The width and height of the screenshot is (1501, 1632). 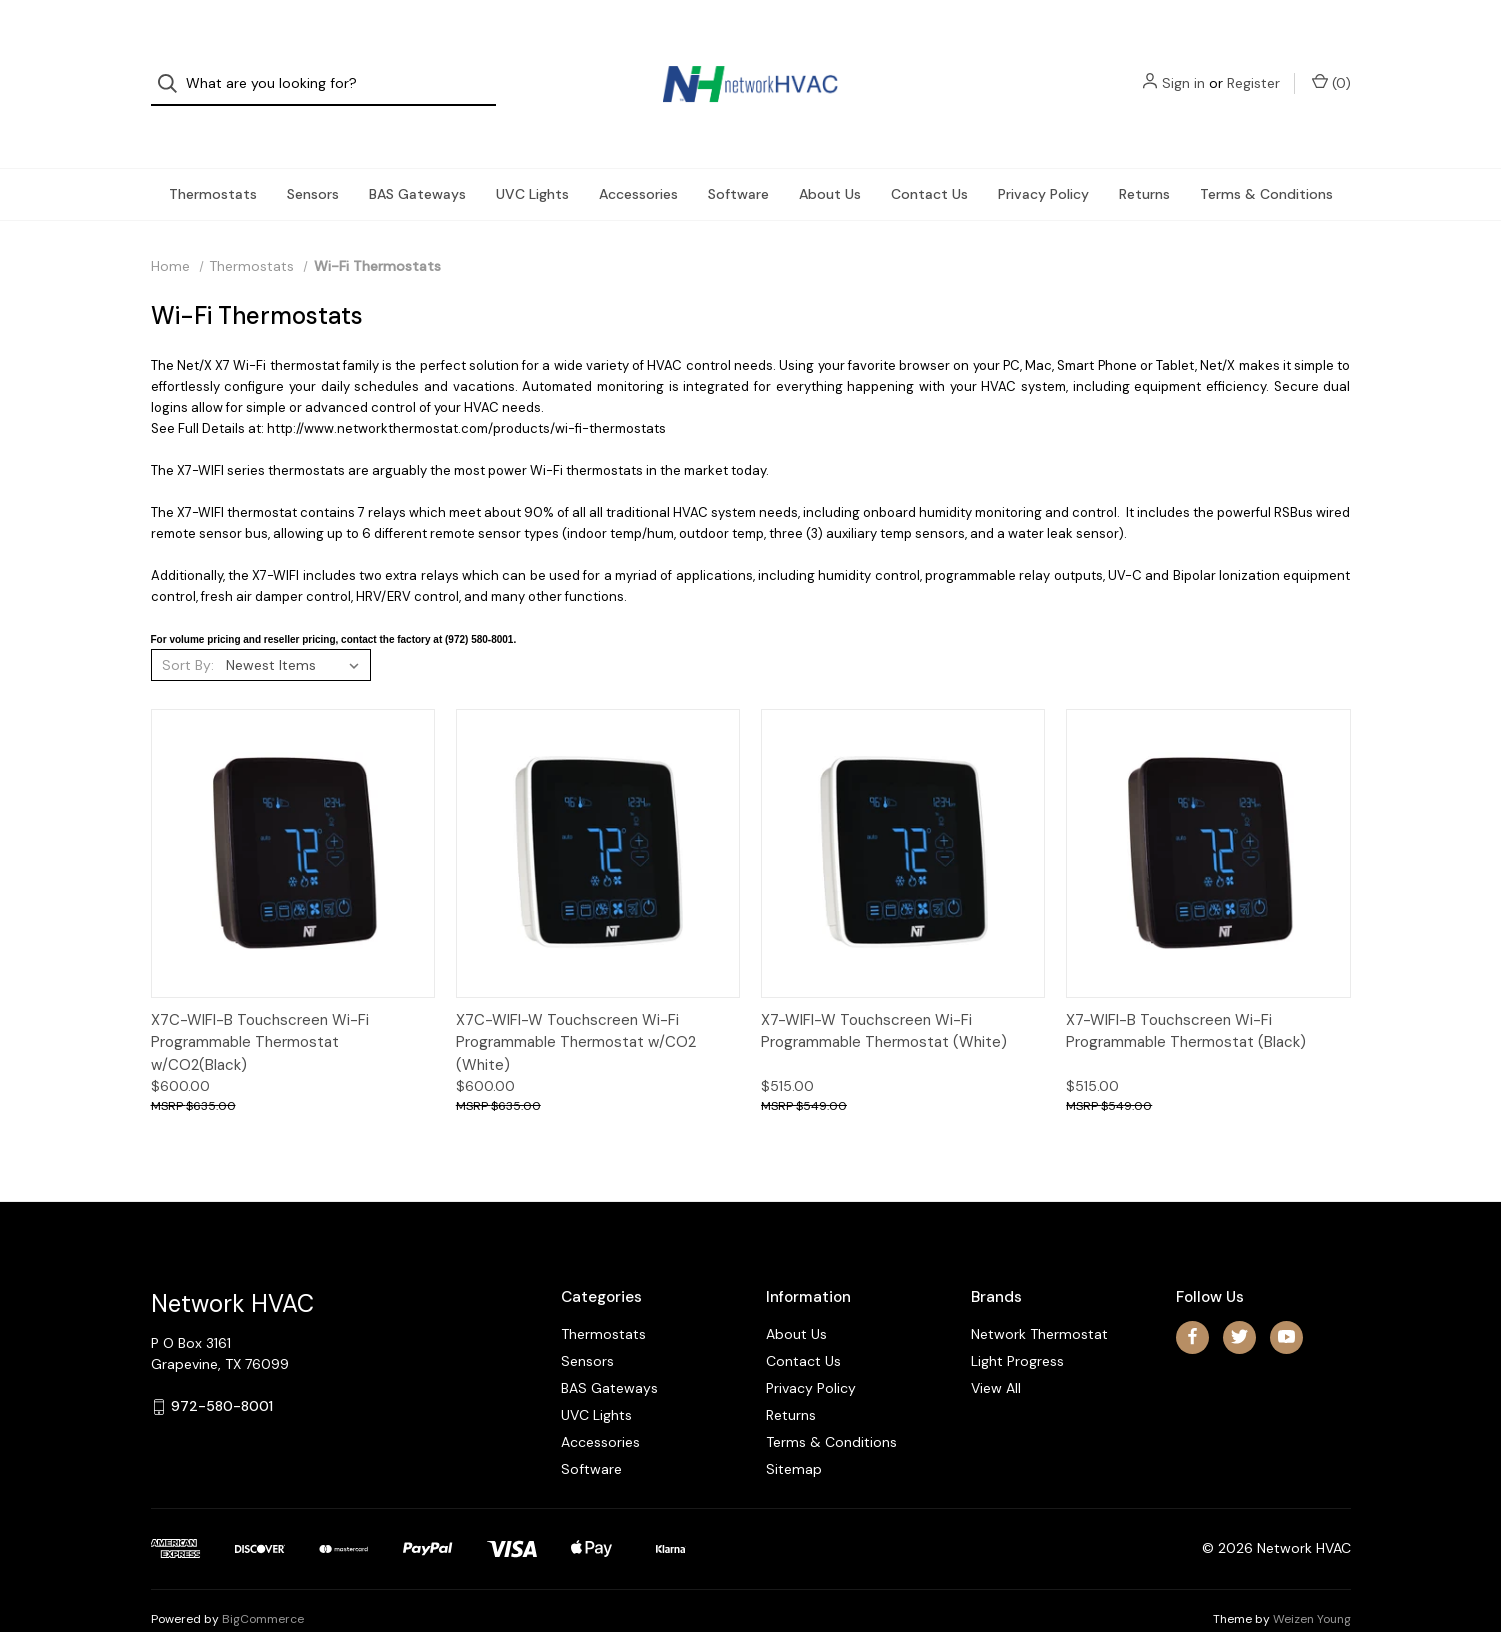 What do you see at coordinates (417, 156) in the screenshot?
I see `BAS Gateways` at bounding box center [417, 156].